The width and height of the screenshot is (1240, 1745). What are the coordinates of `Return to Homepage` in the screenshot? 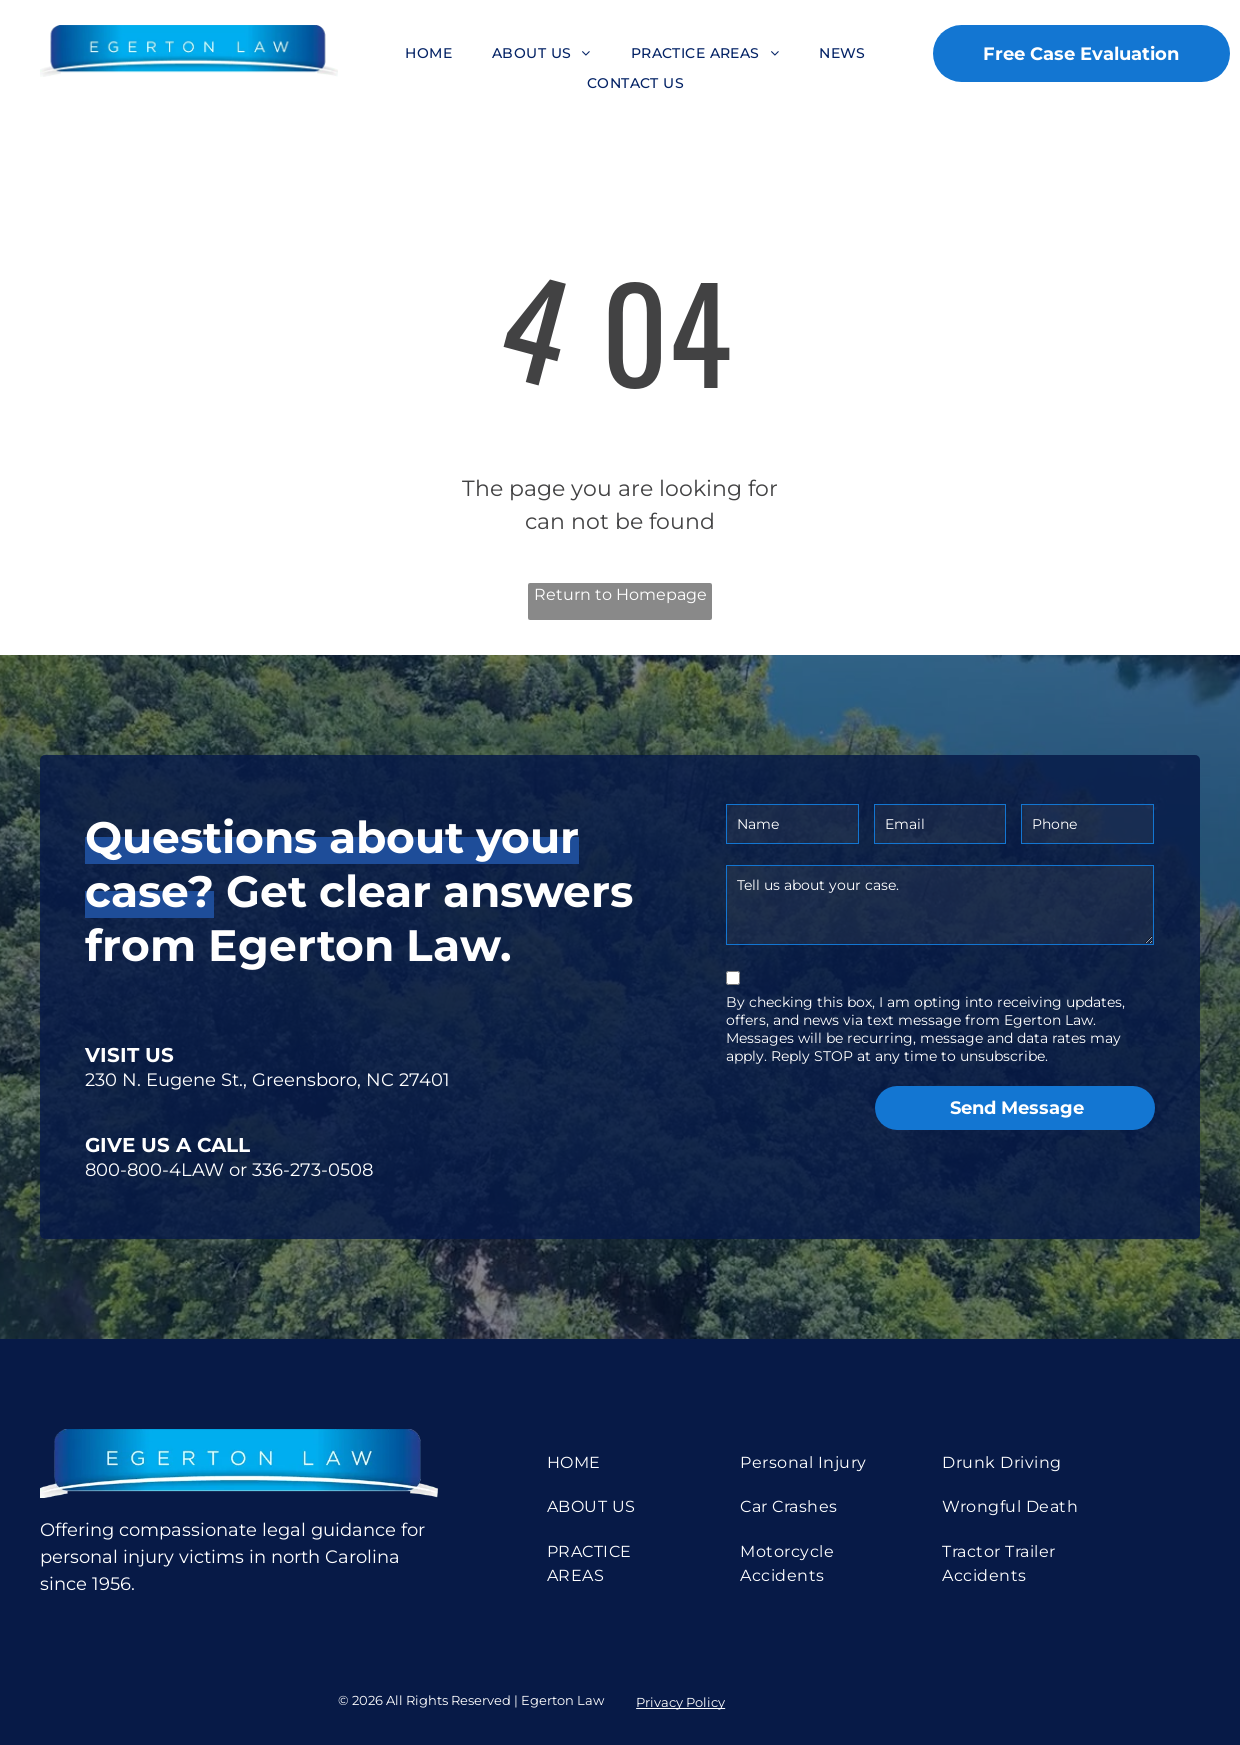 It's located at (620, 594).